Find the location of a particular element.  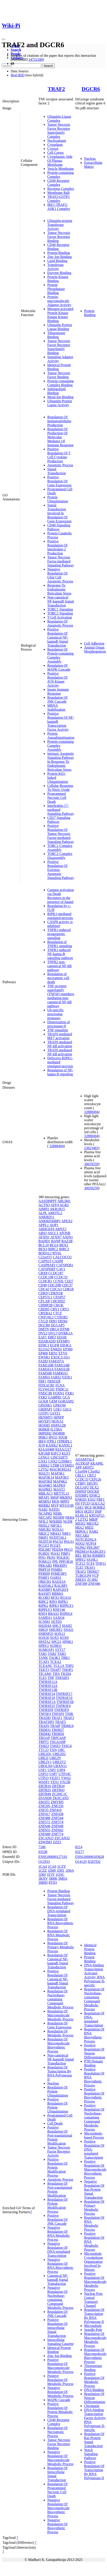

ZNF544 is located at coordinates (57, 1818).